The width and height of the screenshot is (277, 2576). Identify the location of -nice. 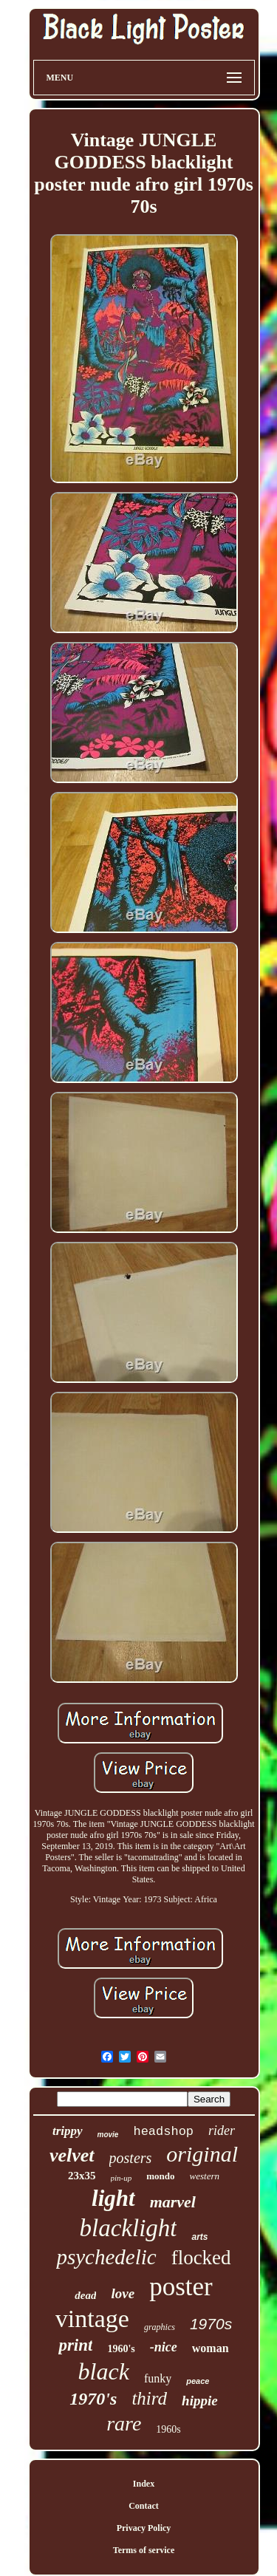
(163, 2347).